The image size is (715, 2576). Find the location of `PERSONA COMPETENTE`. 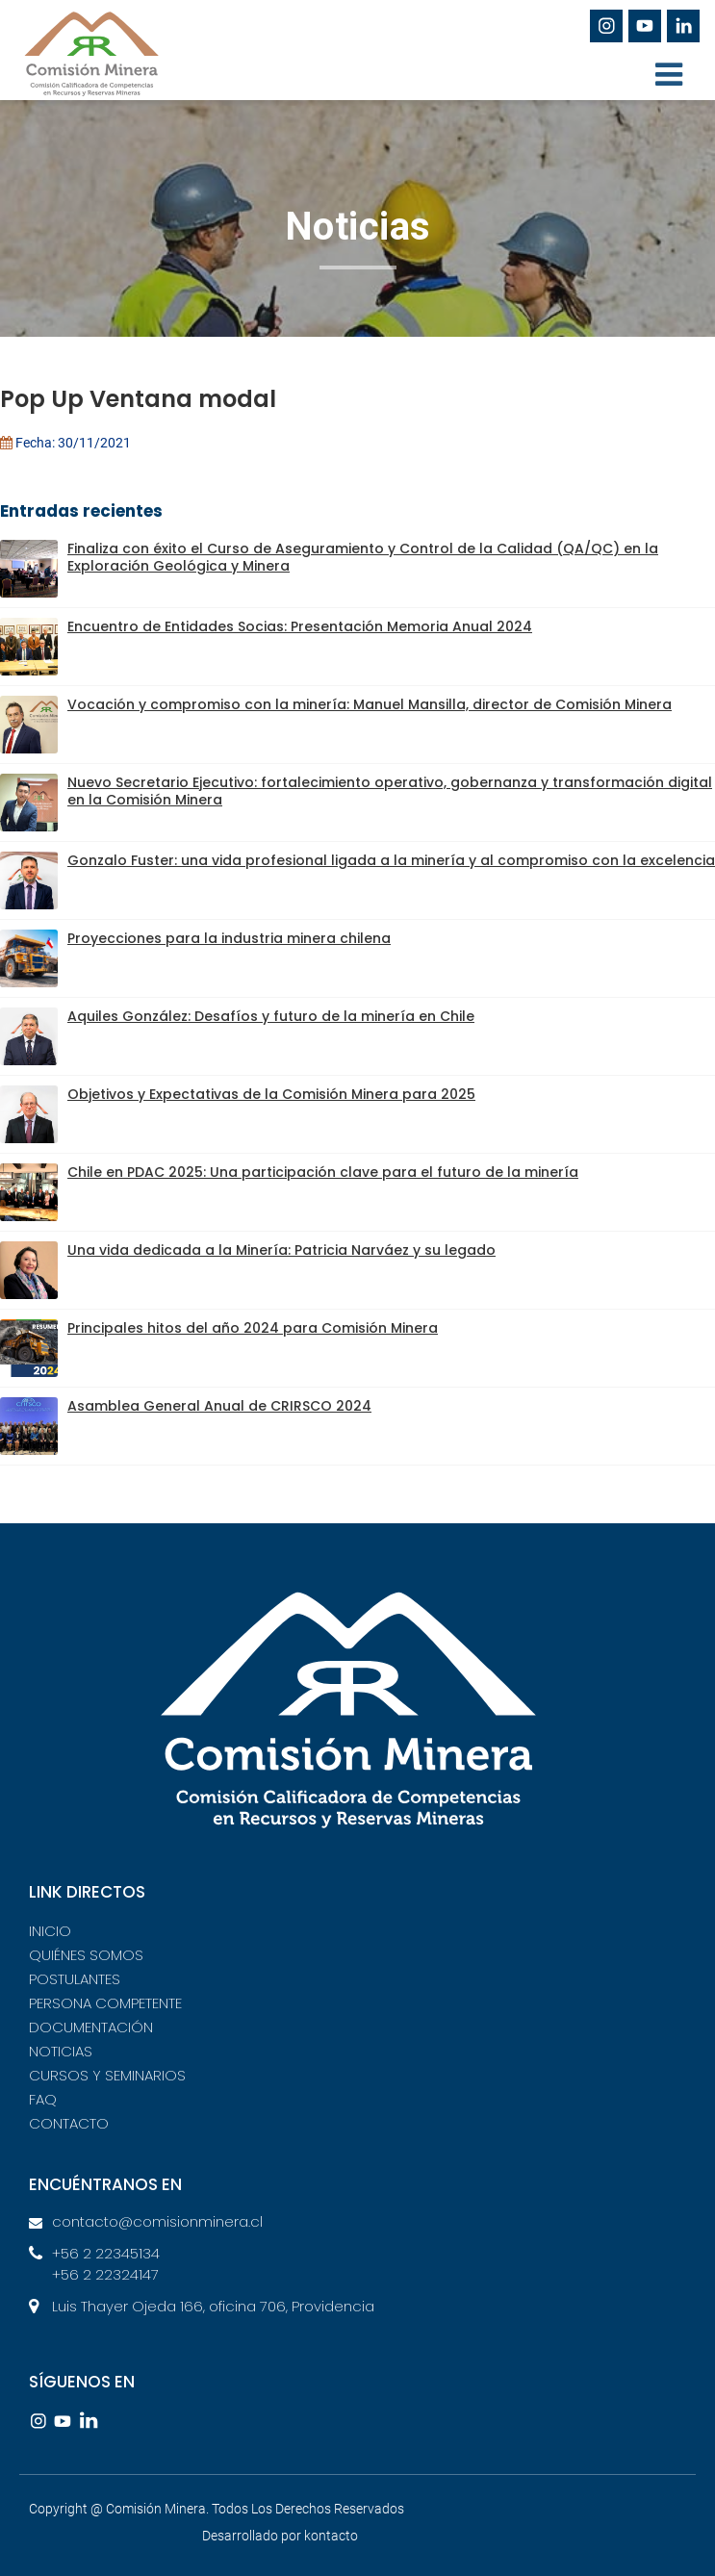

PERSONA COMPETENTE is located at coordinates (105, 2003).